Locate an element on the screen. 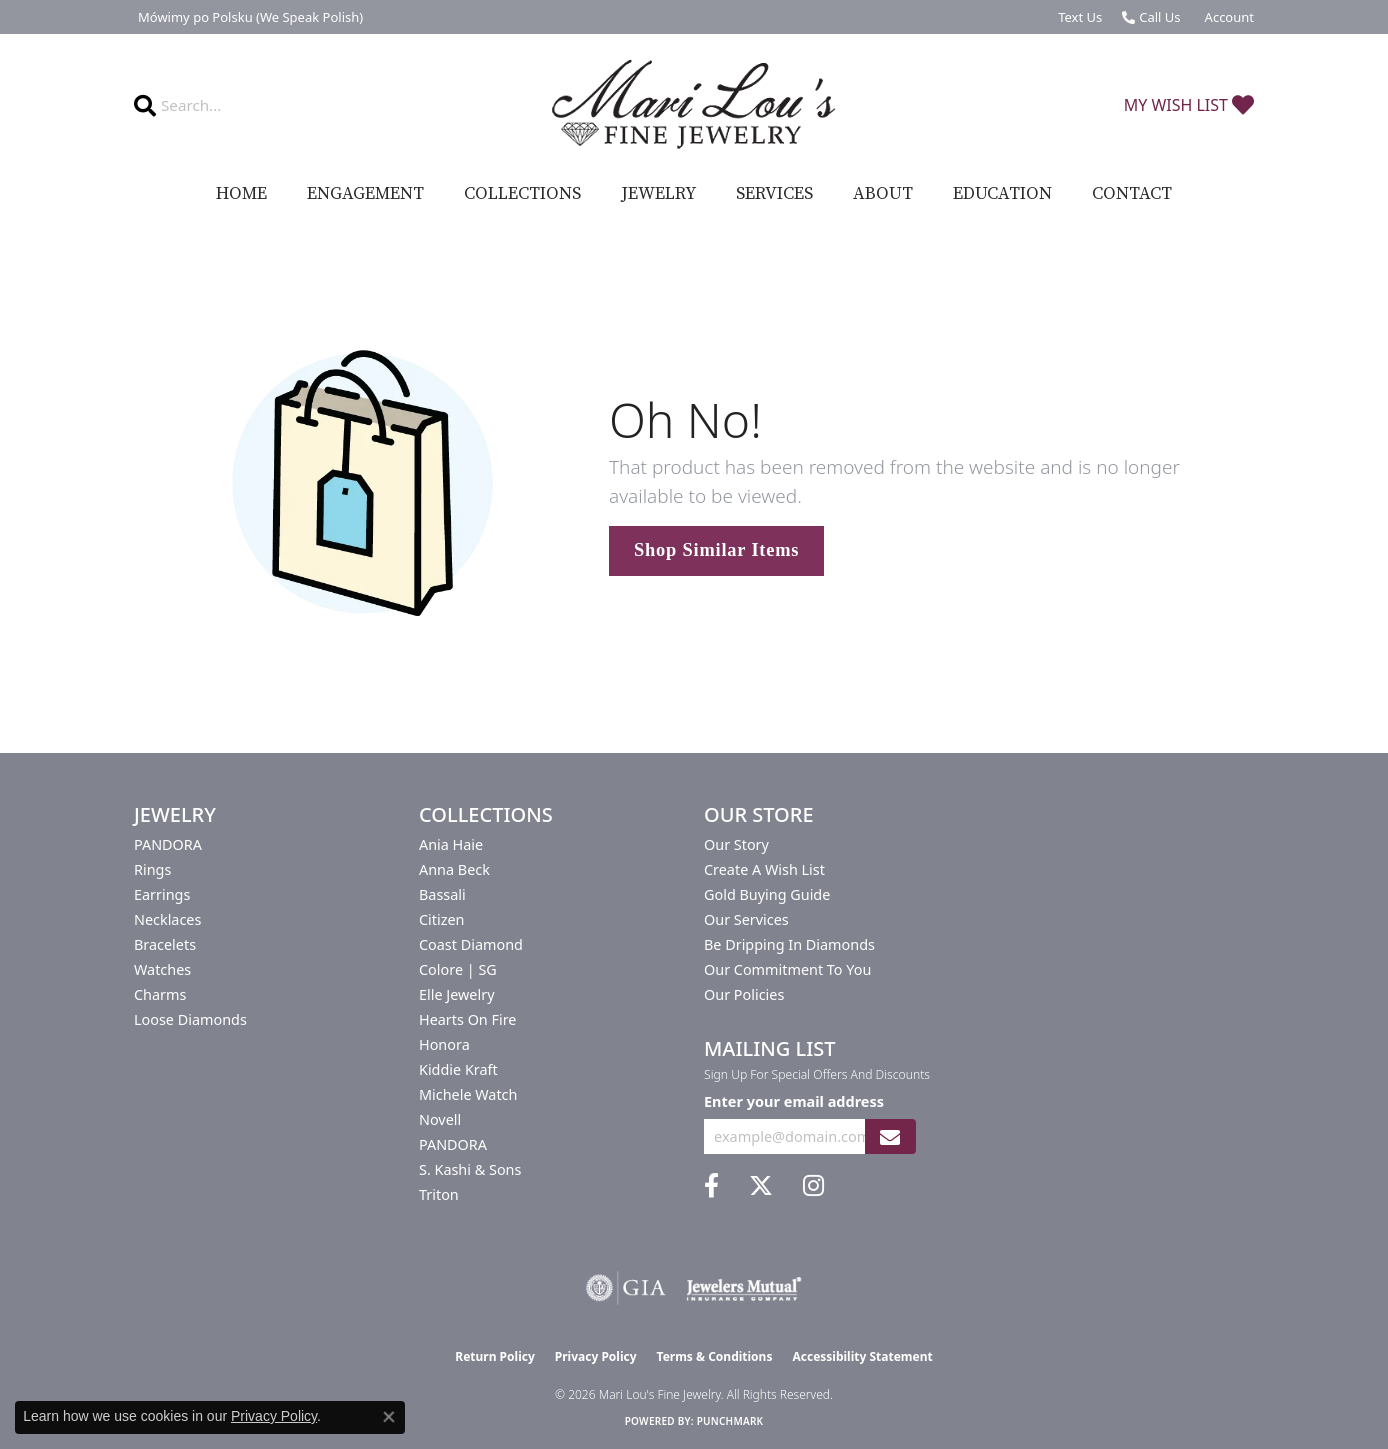  [Visit the jewelers-mutual website] is located at coordinates (743, 1288).